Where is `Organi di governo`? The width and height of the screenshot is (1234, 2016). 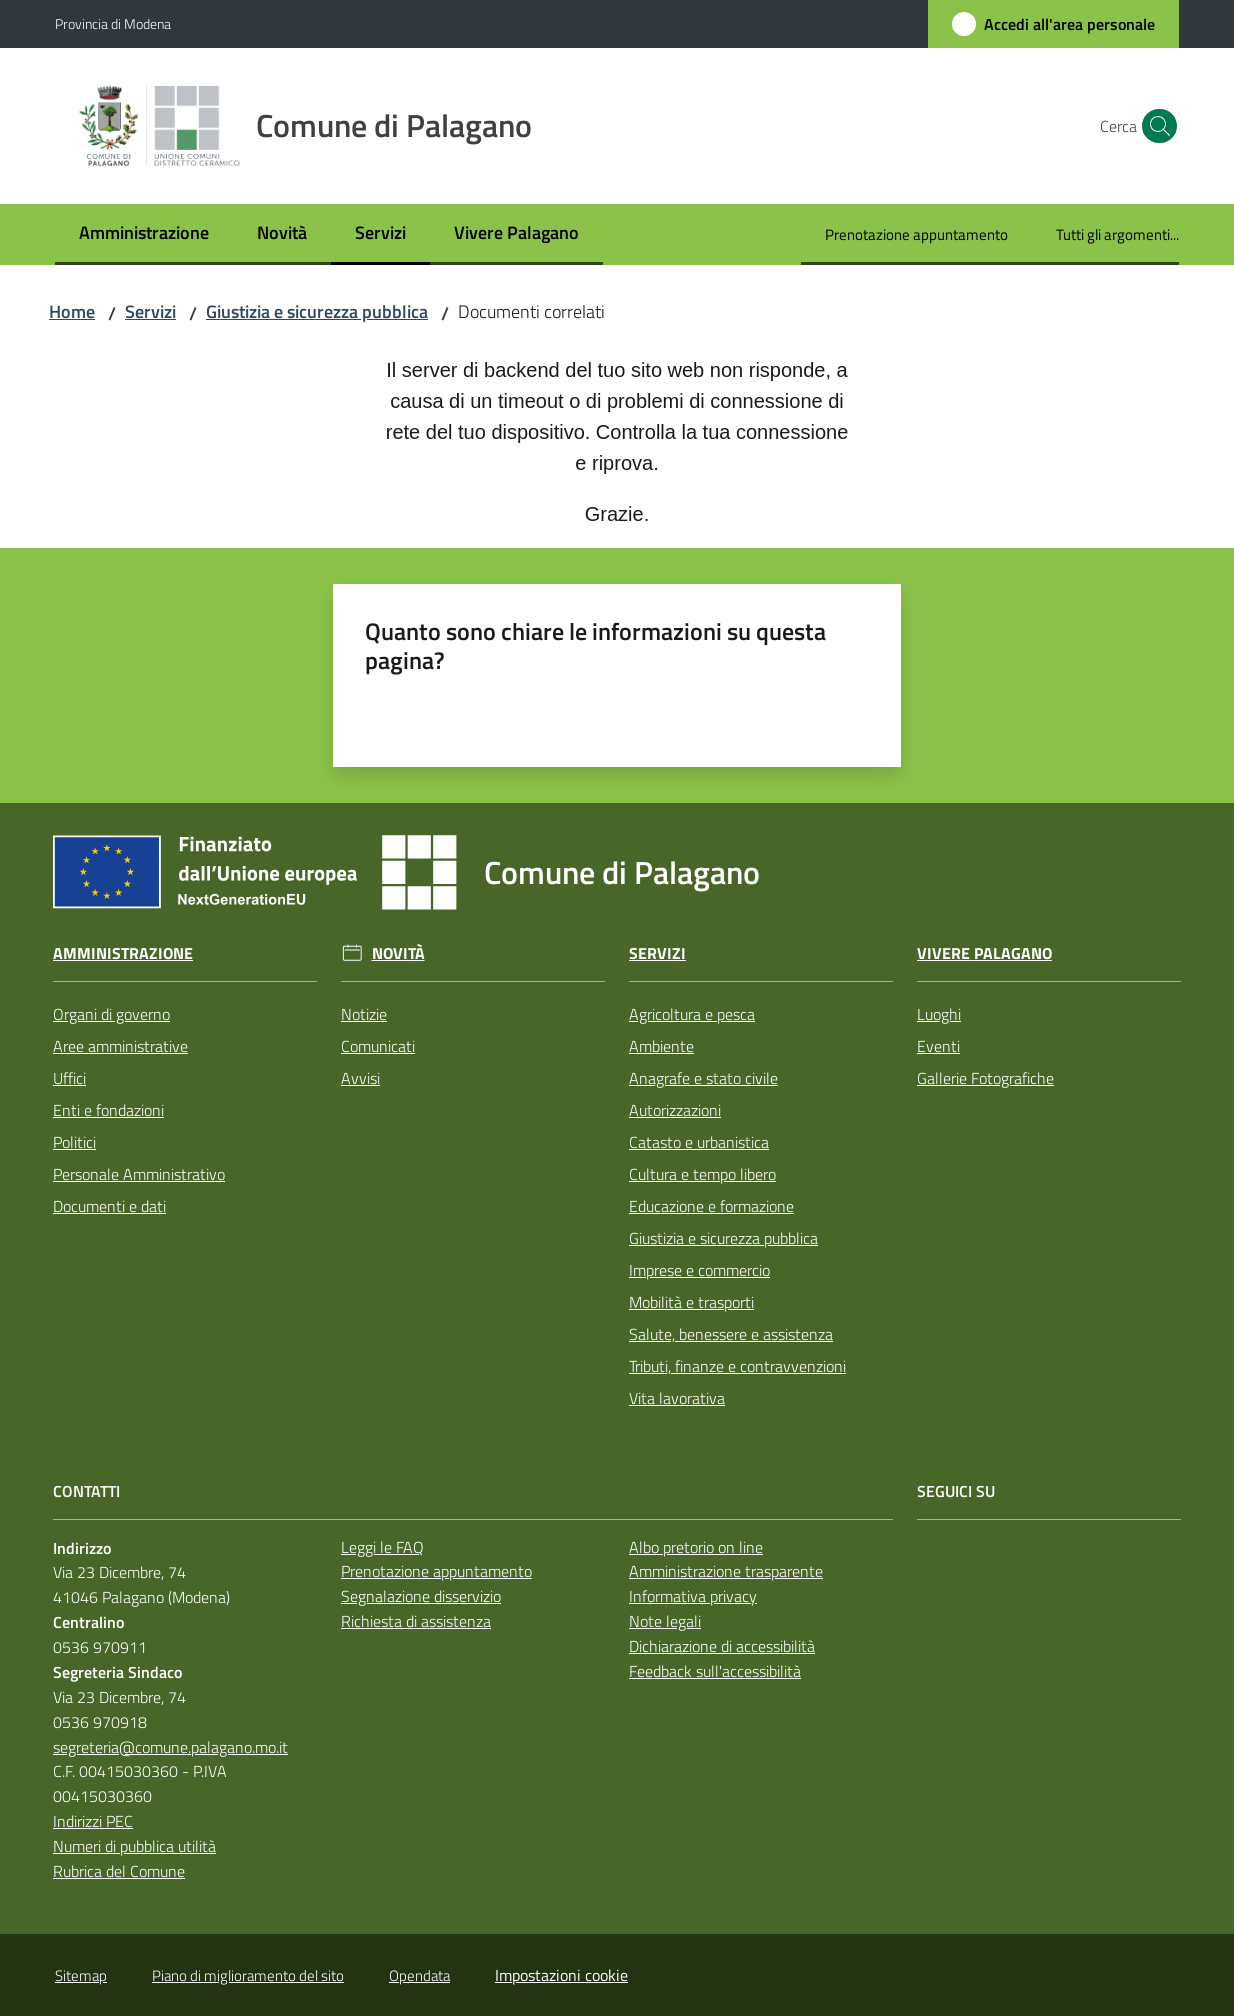
Organi di governo is located at coordinates (111, 1014).